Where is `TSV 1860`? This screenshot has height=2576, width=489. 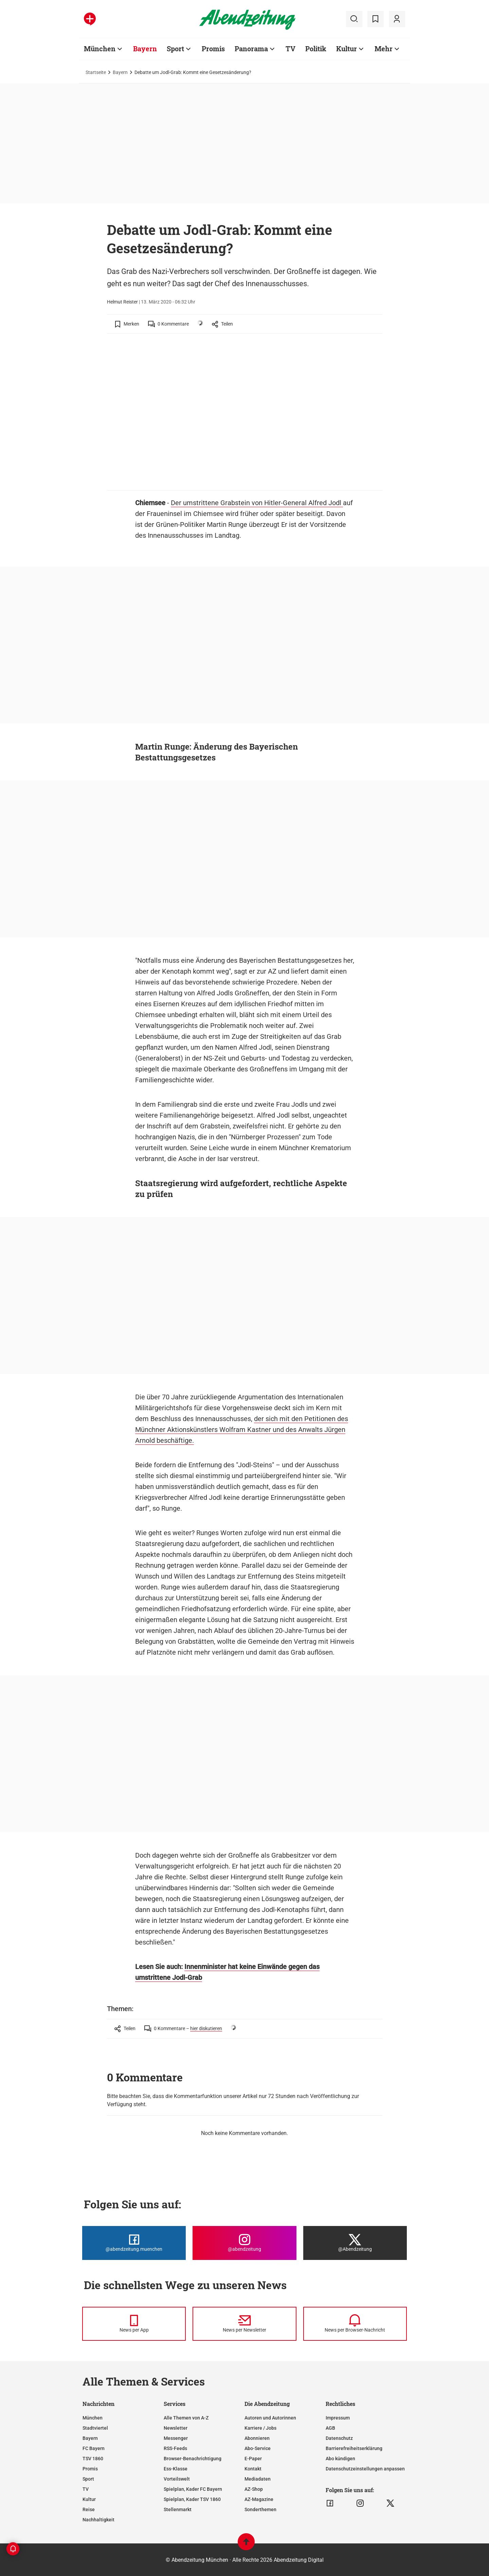 TSV 1860 is located at coordinates (93, 2458).